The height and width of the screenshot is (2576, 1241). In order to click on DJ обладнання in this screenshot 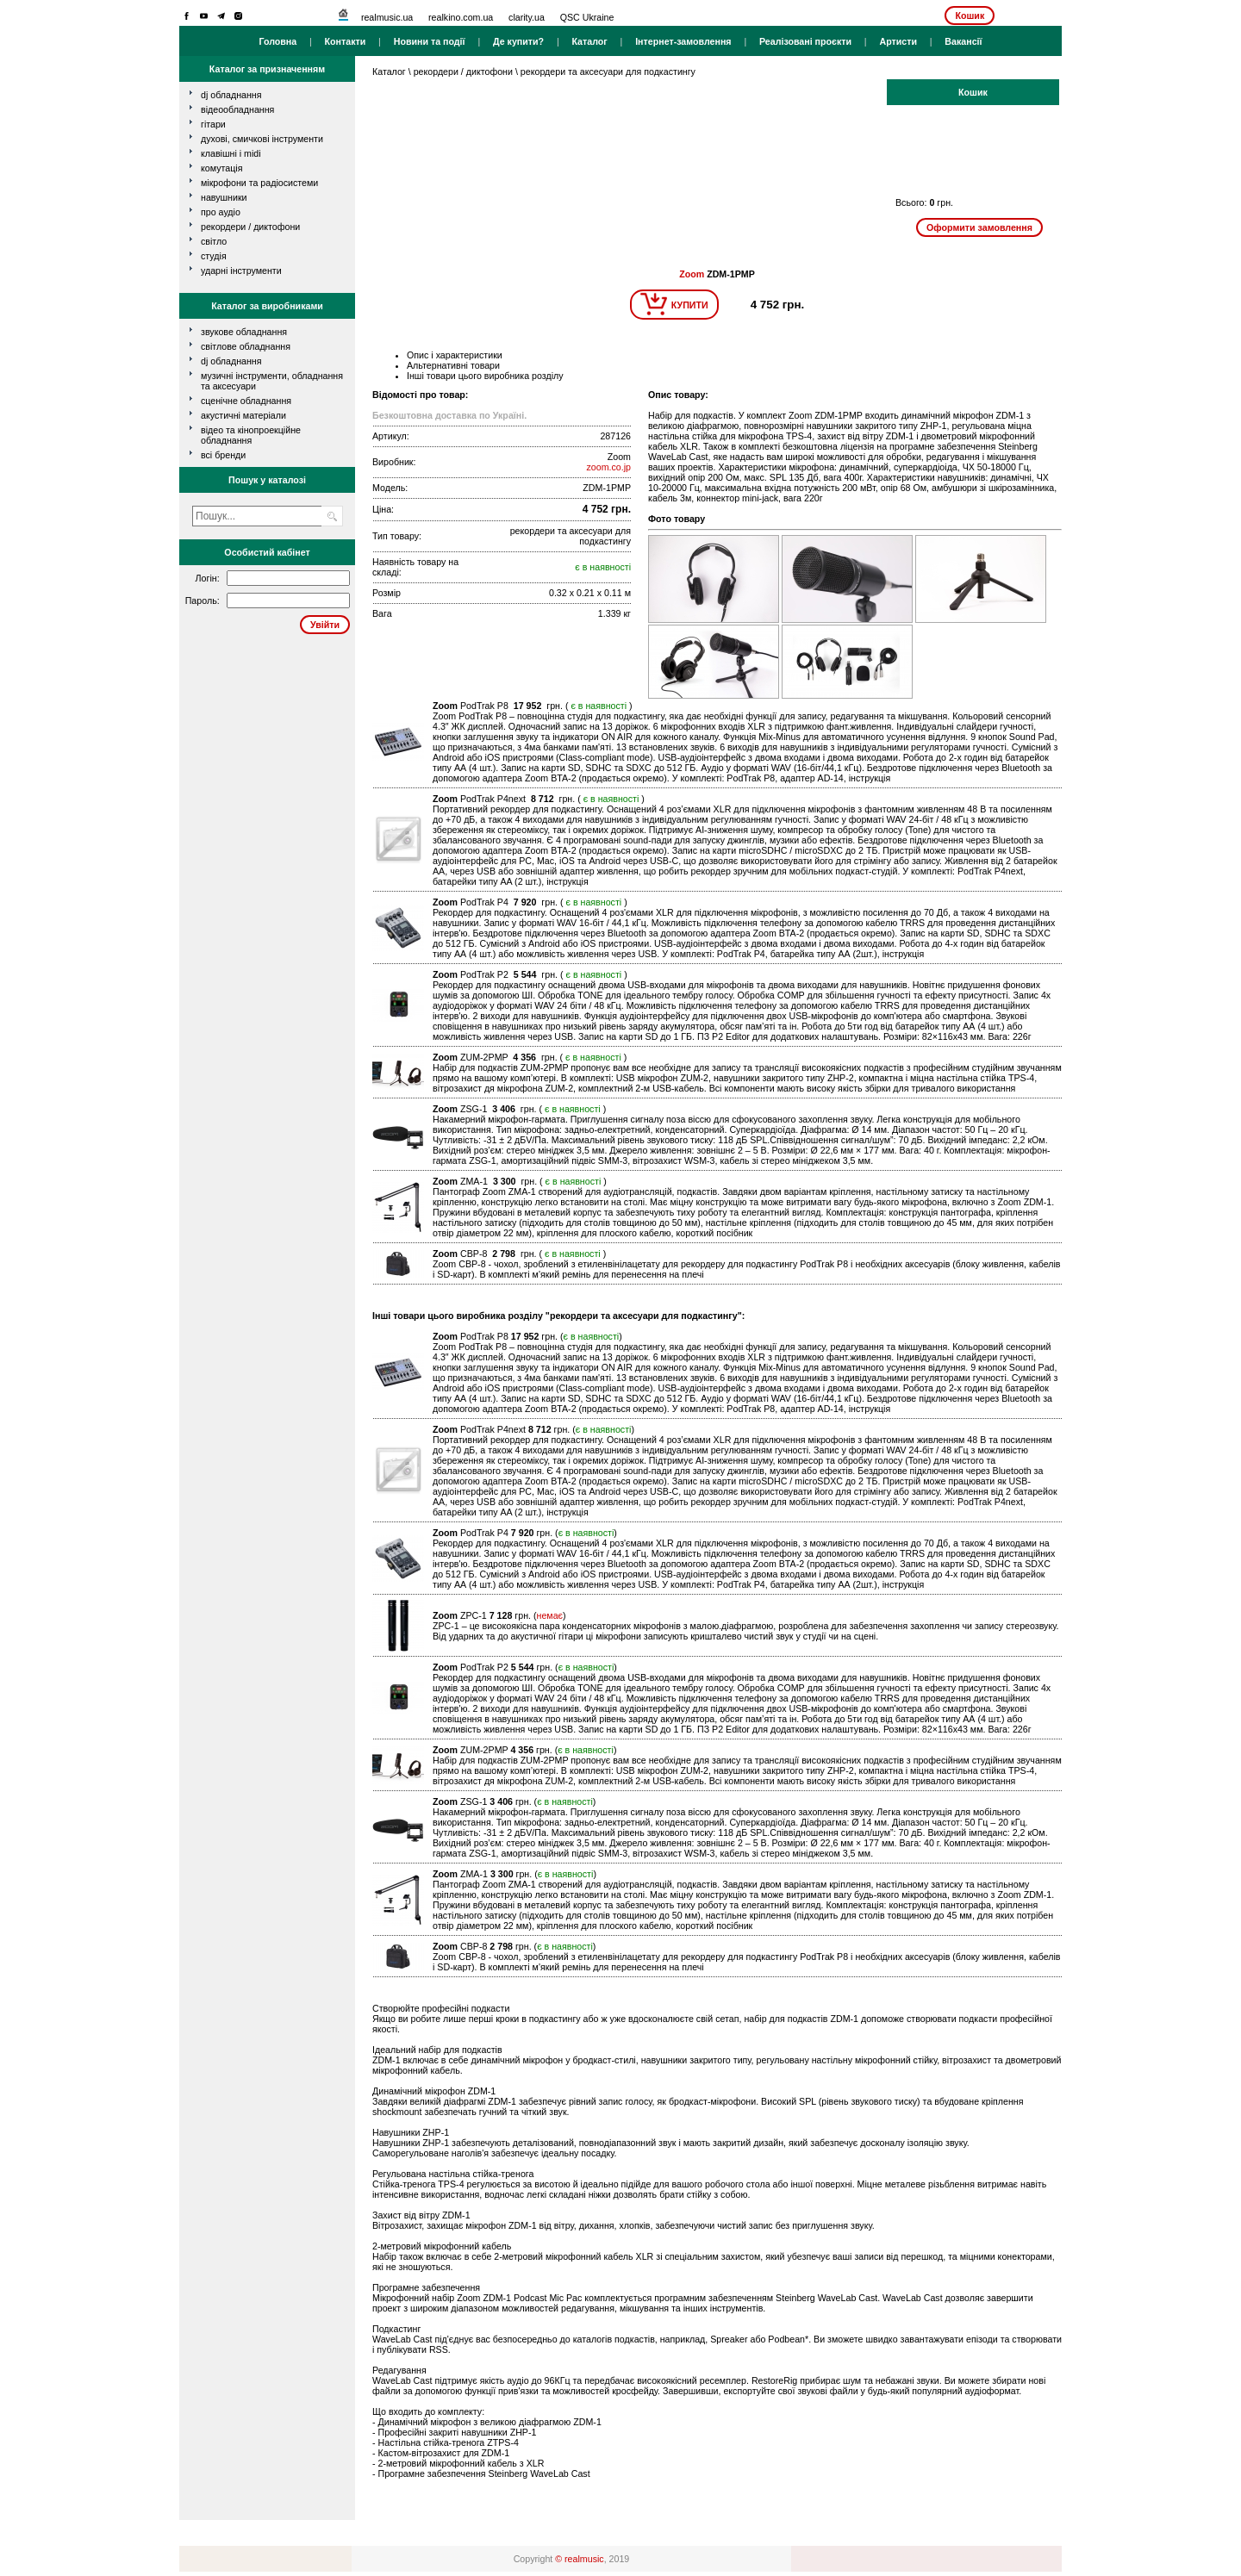, I will do `click(231, 361)`.